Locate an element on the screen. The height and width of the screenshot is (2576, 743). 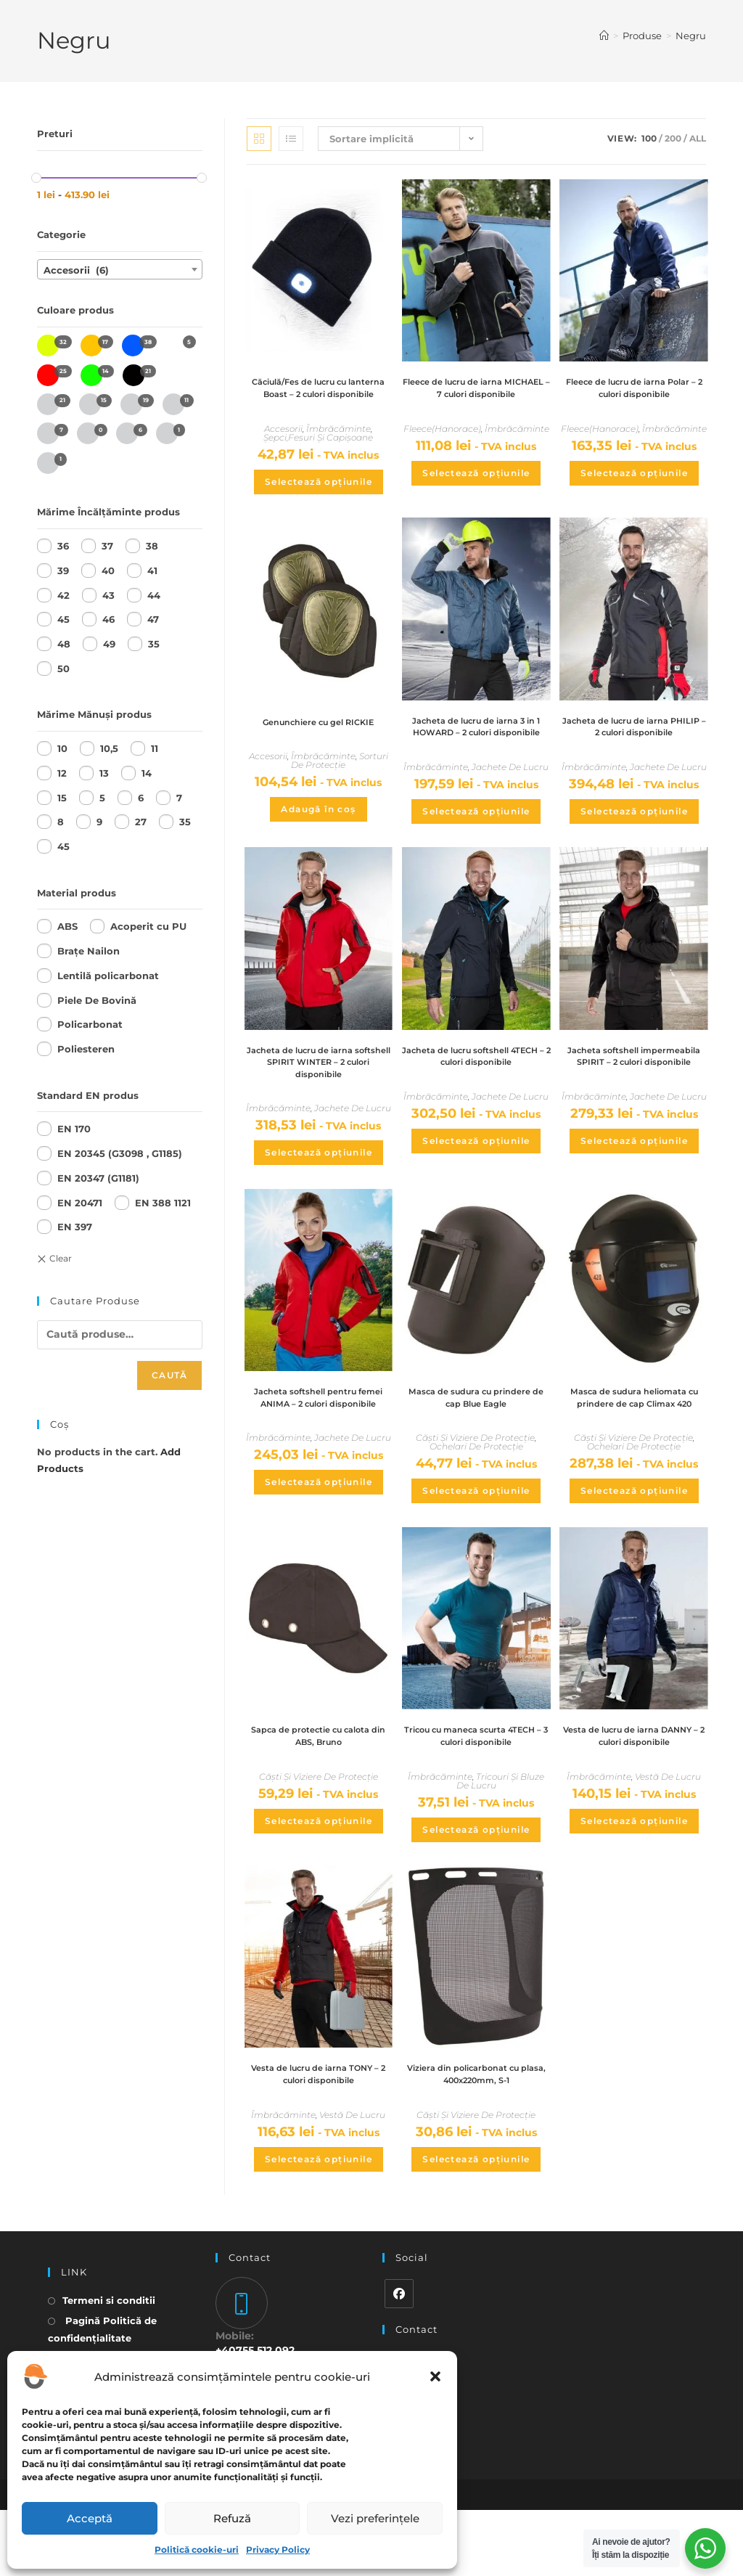
Accesorii is located at coordinates (283, 446).